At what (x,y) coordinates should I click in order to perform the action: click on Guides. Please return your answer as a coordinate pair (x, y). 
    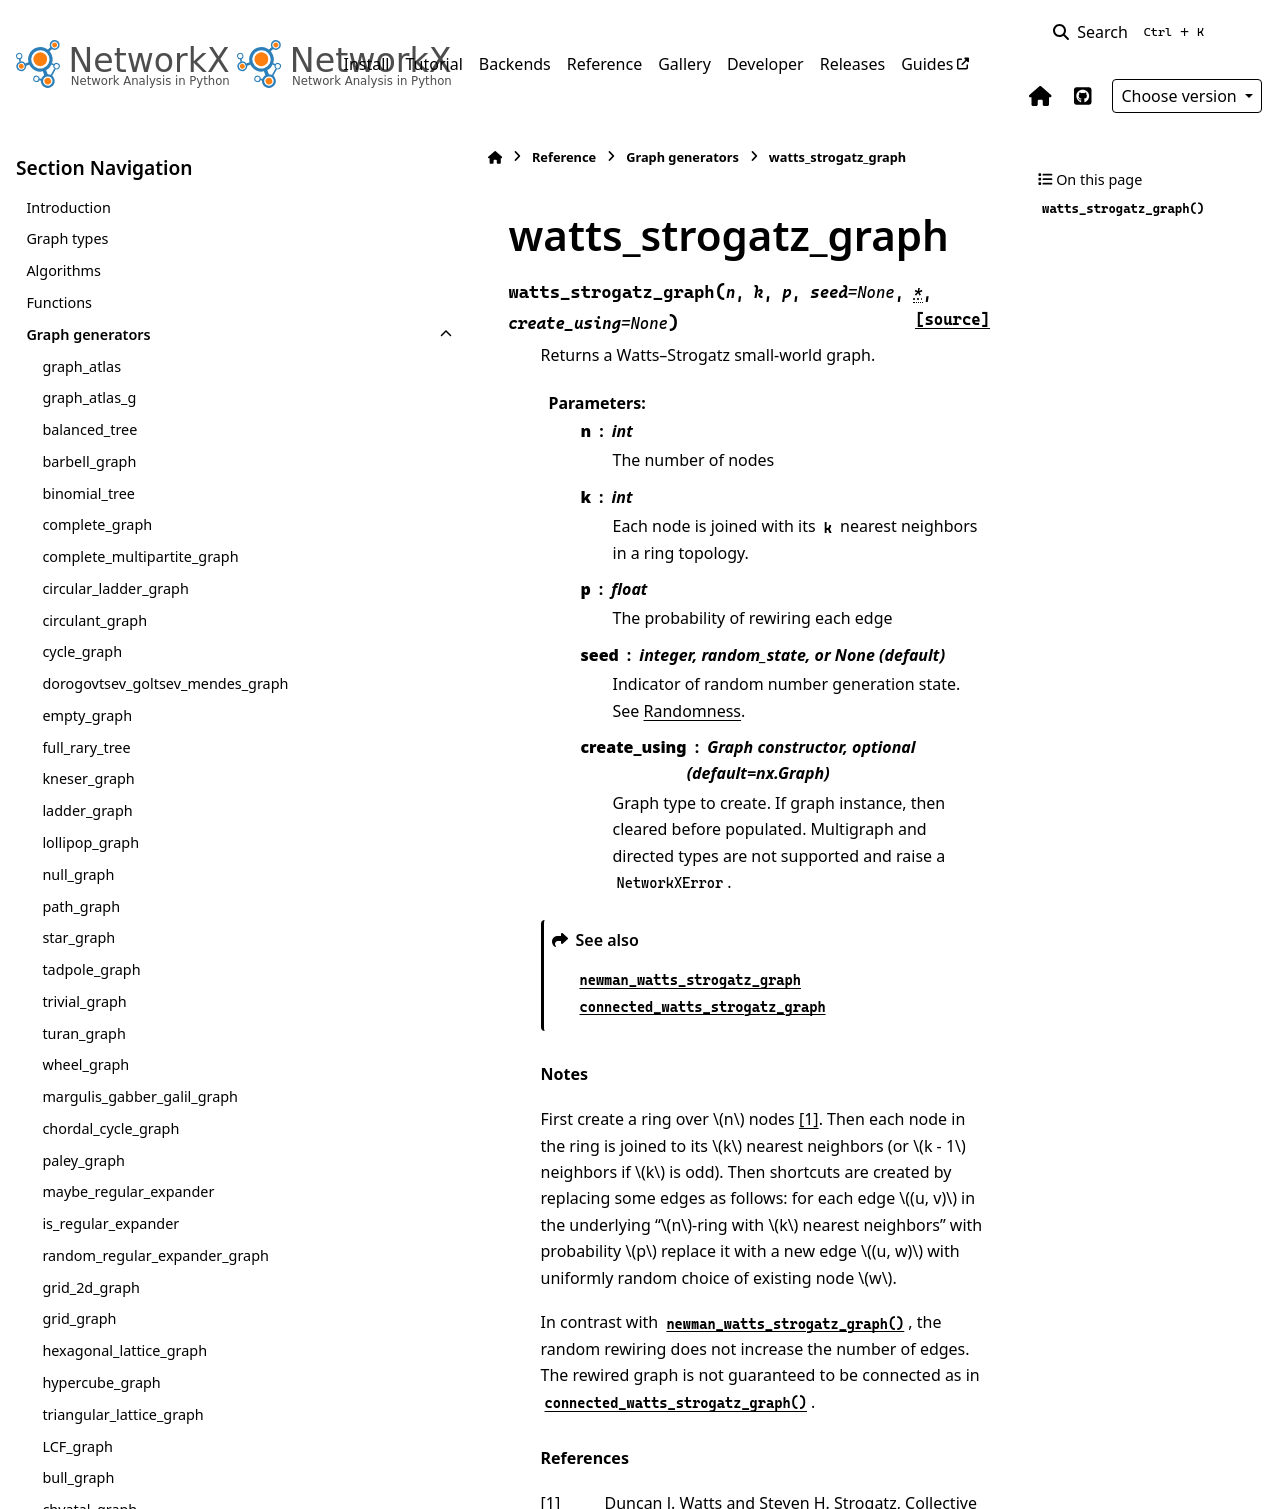
    Looking at the image, I should click on (927, 64).